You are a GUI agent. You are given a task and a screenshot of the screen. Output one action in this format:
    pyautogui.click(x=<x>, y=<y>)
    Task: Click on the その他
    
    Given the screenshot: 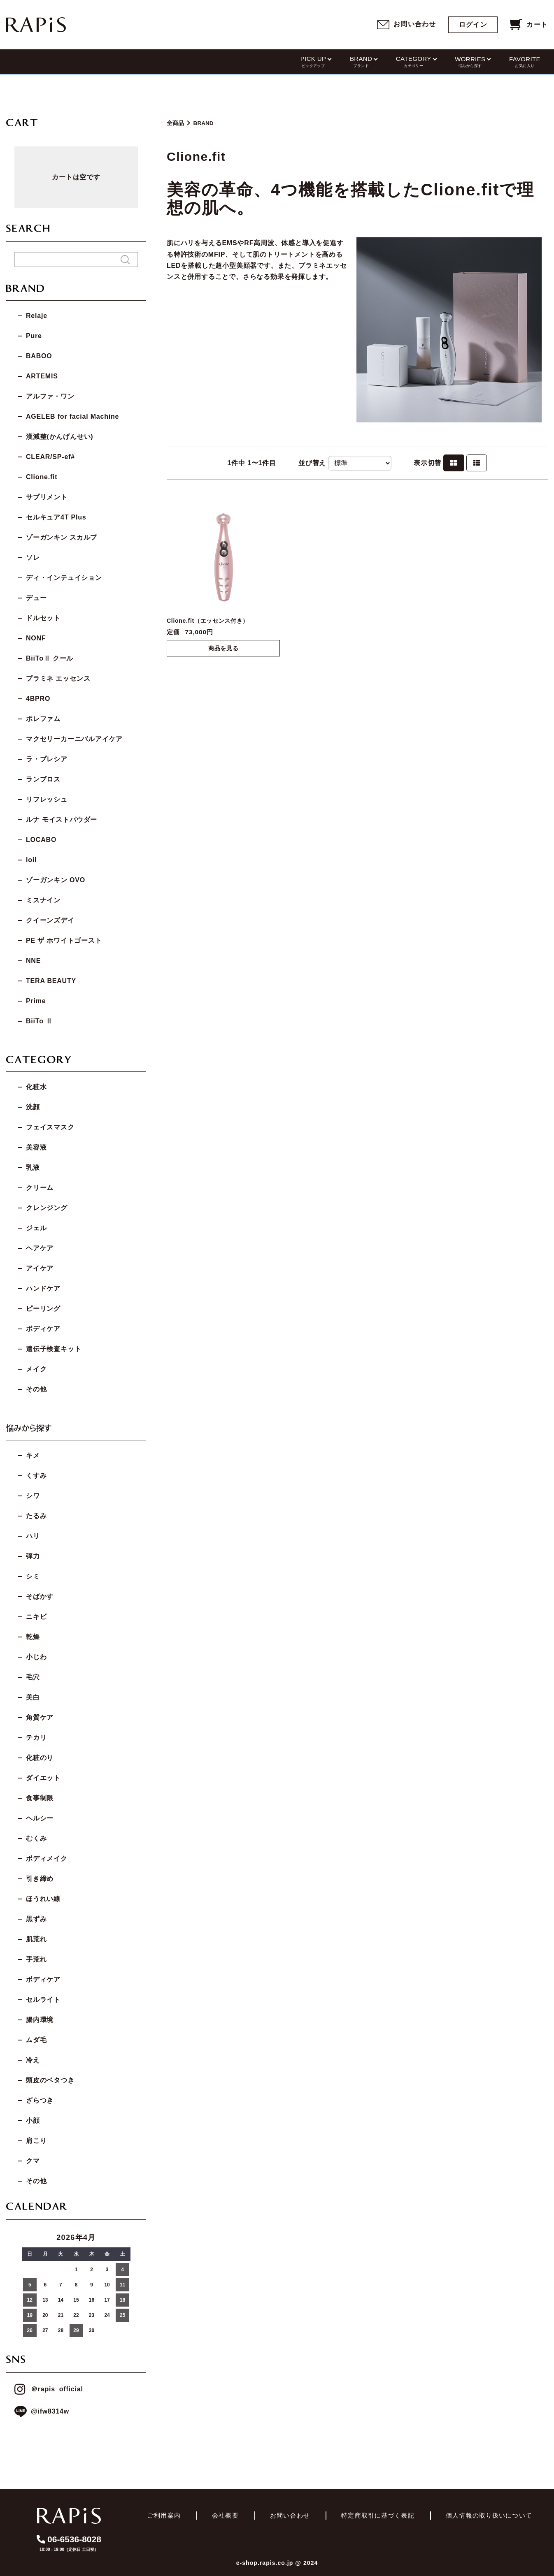 What is the action you would take?
    pyautogui.click(x=36, y=1389)
    